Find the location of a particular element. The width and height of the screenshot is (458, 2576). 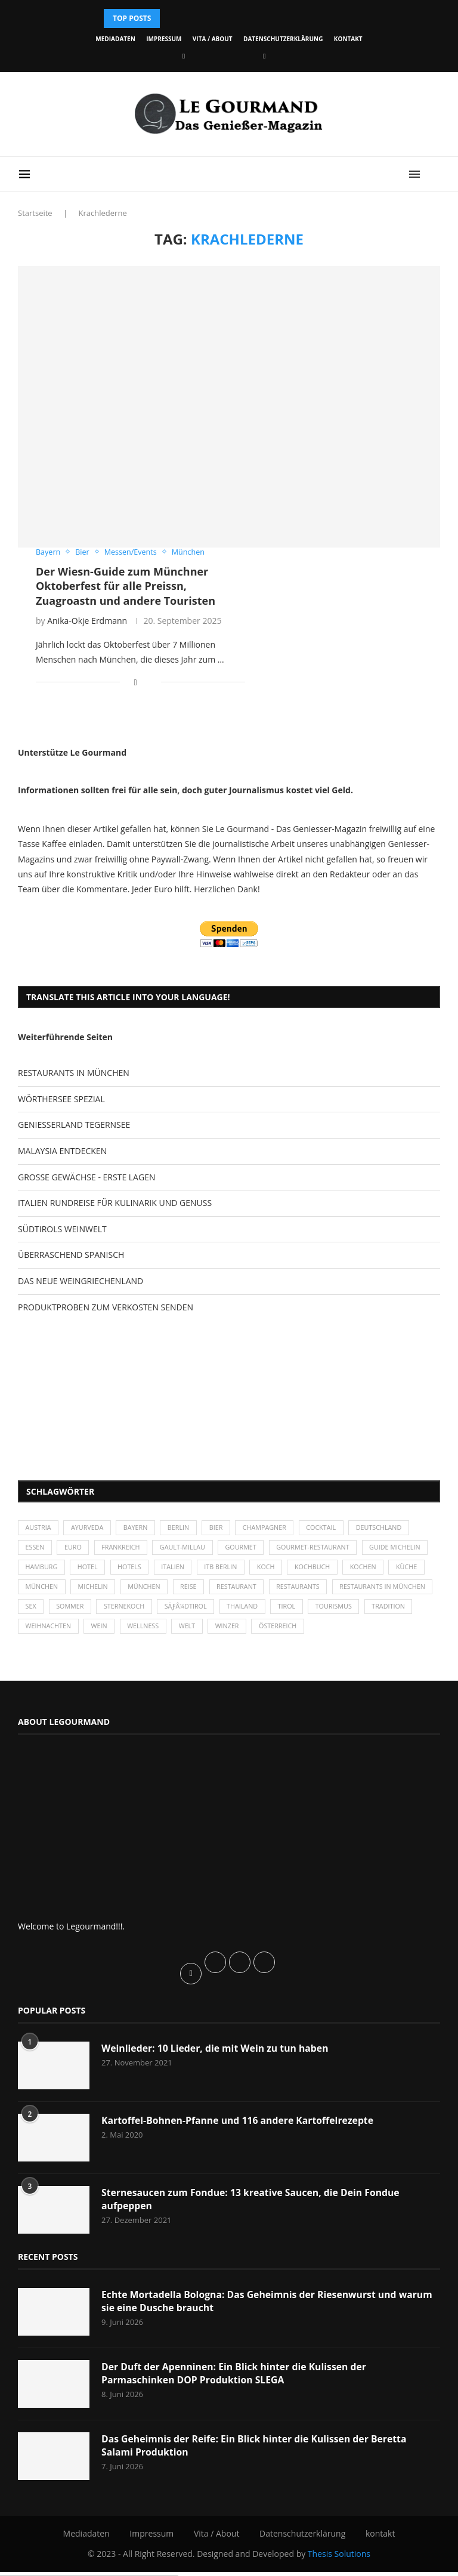

[Share on Facebook] is located at coordinates (135, 682).